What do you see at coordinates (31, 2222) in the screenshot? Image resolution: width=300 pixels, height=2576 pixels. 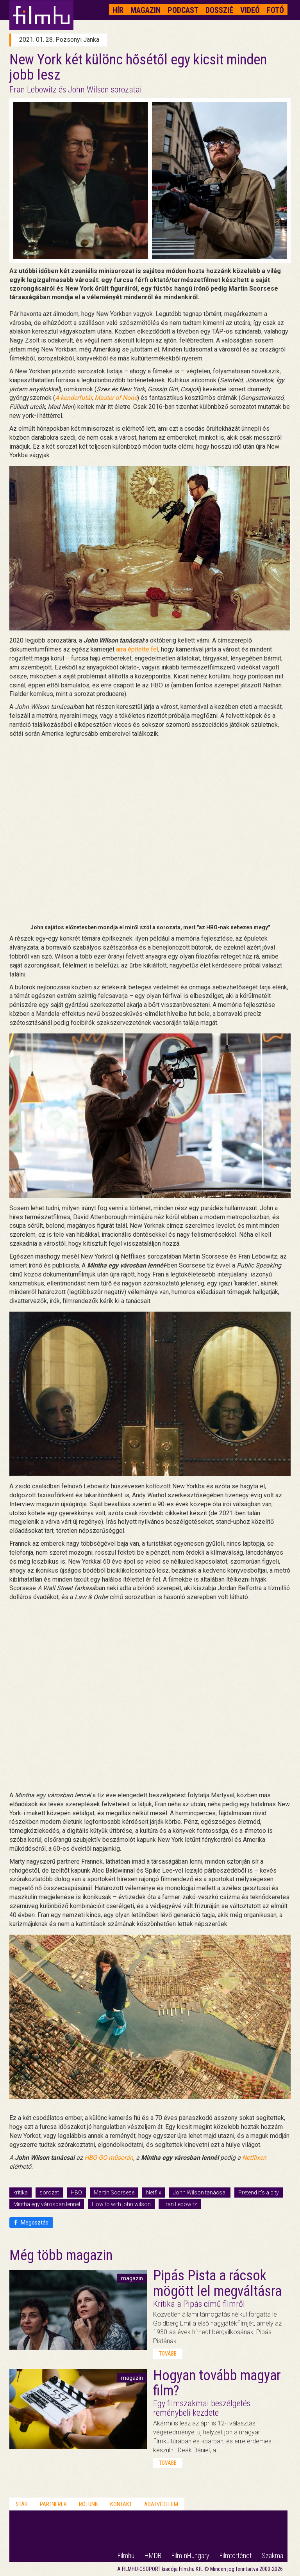 I see `Megosztás` at bounding box center [31, 2222].